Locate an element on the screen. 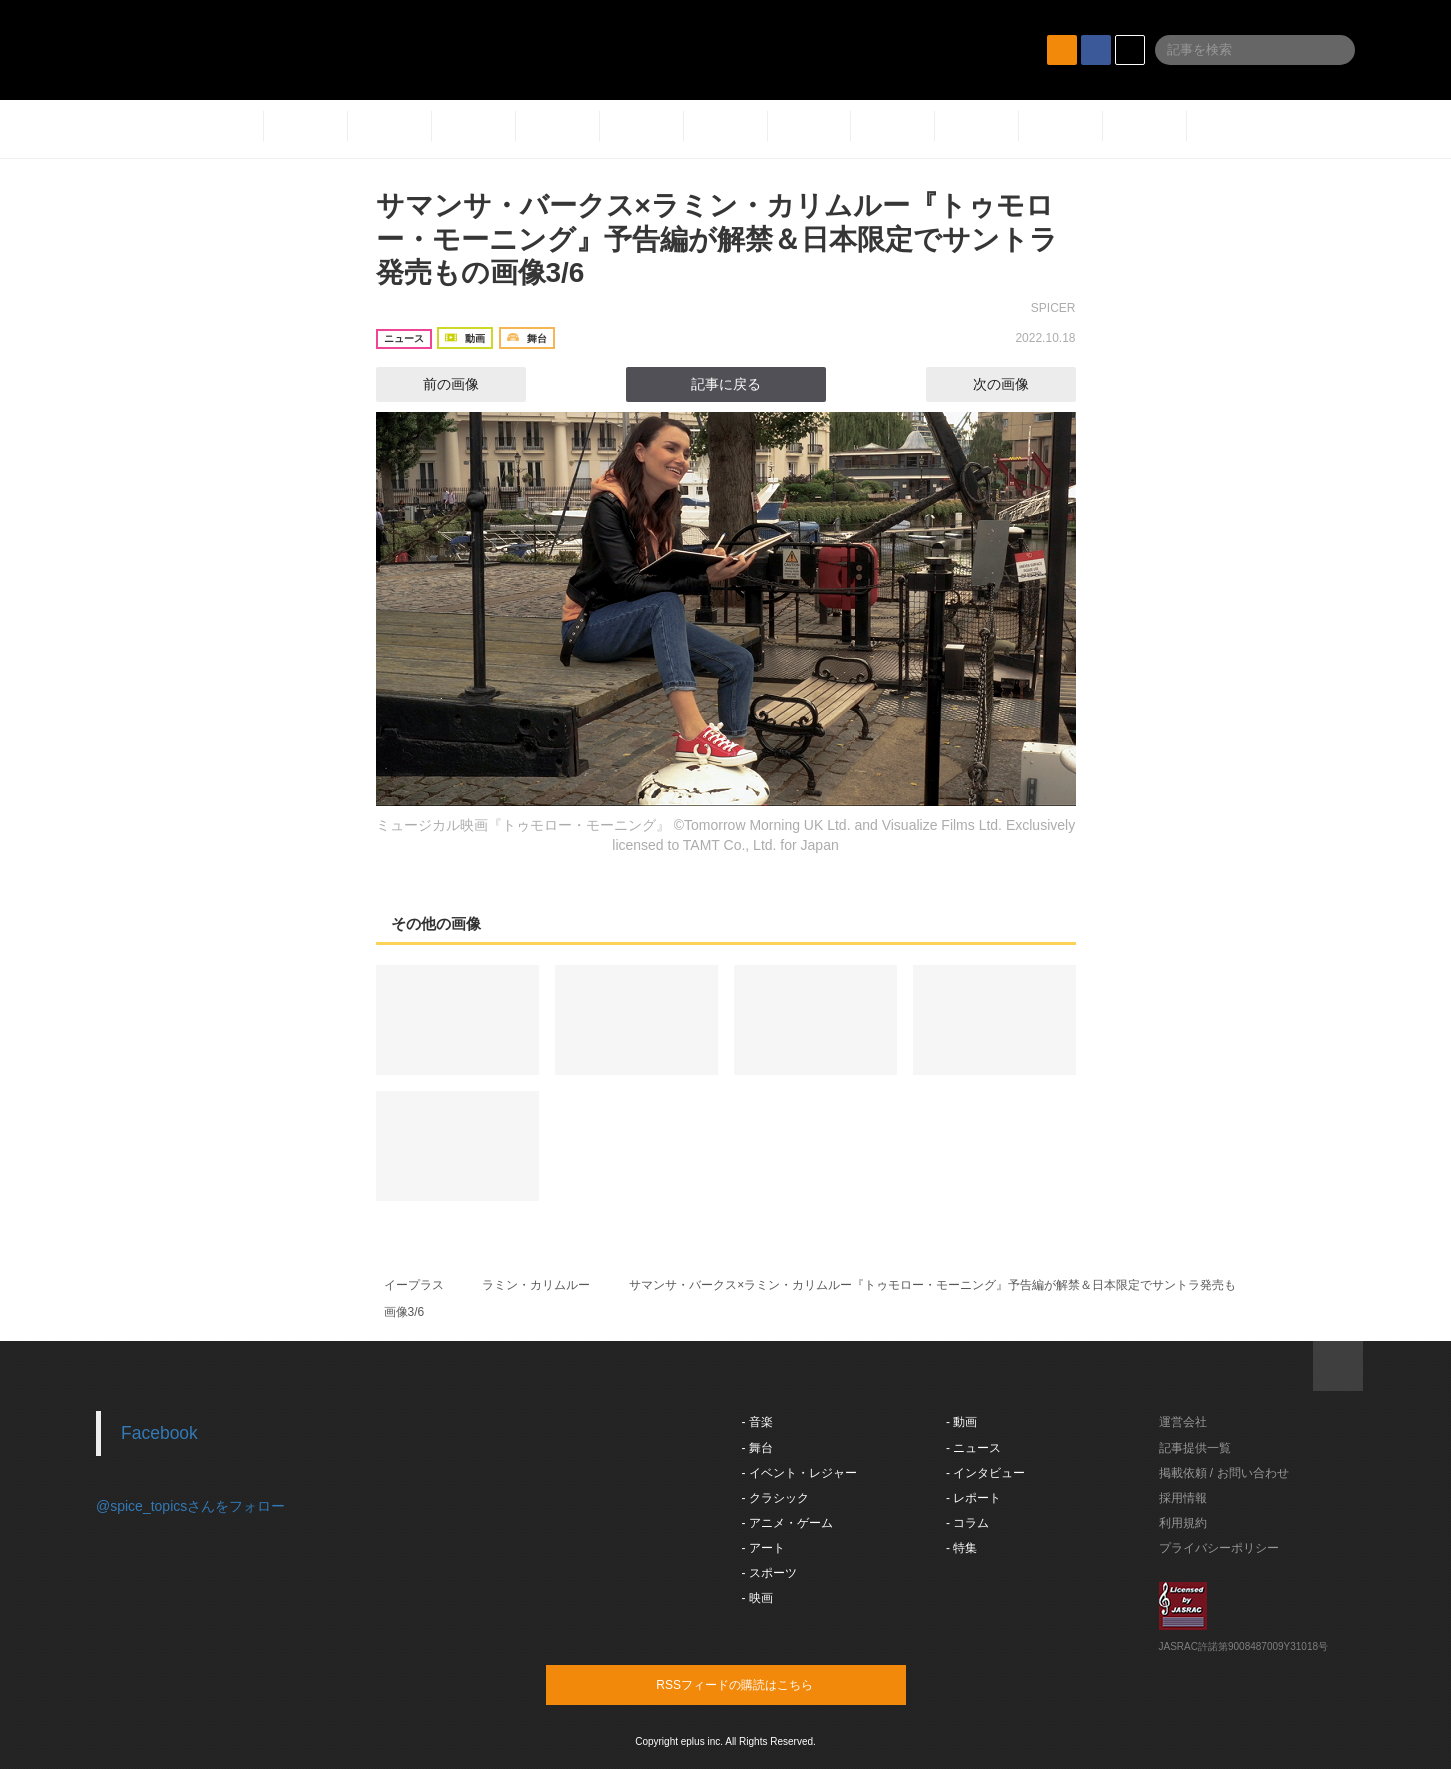 This screenshot has width=1451, height=1769. - アート is located at coordinates (763, 1548).